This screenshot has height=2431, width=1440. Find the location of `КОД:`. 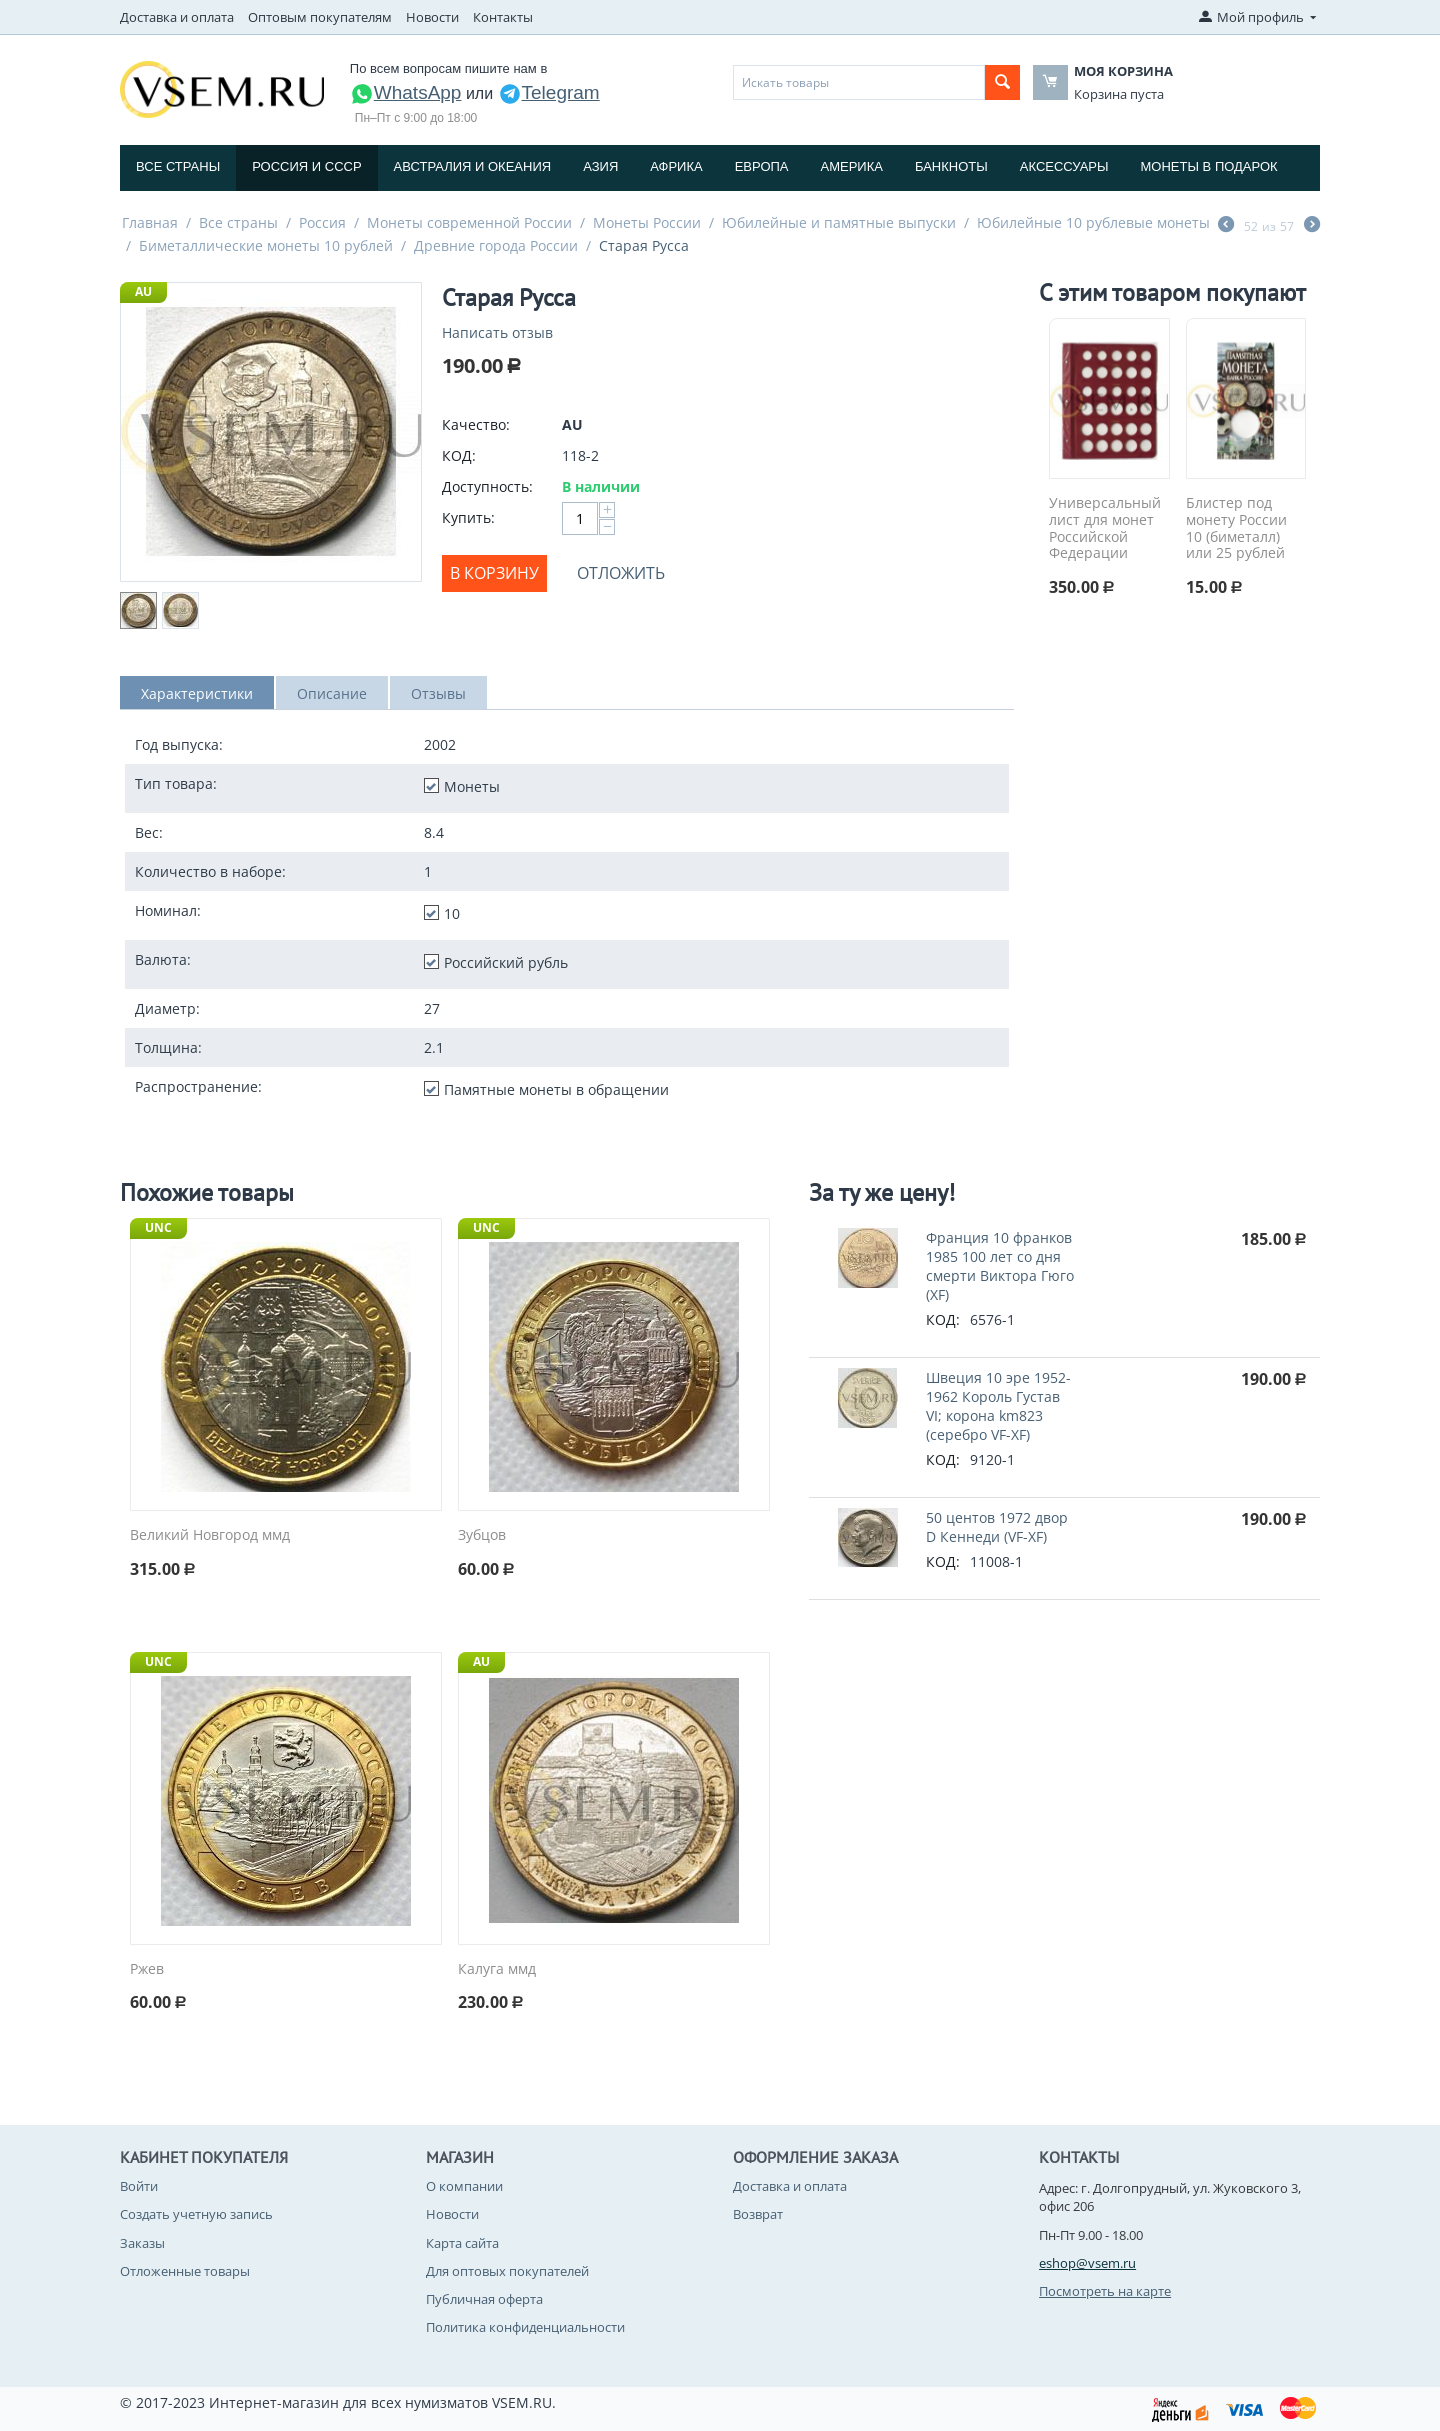

КОД: is located at coordinates (459, 455).